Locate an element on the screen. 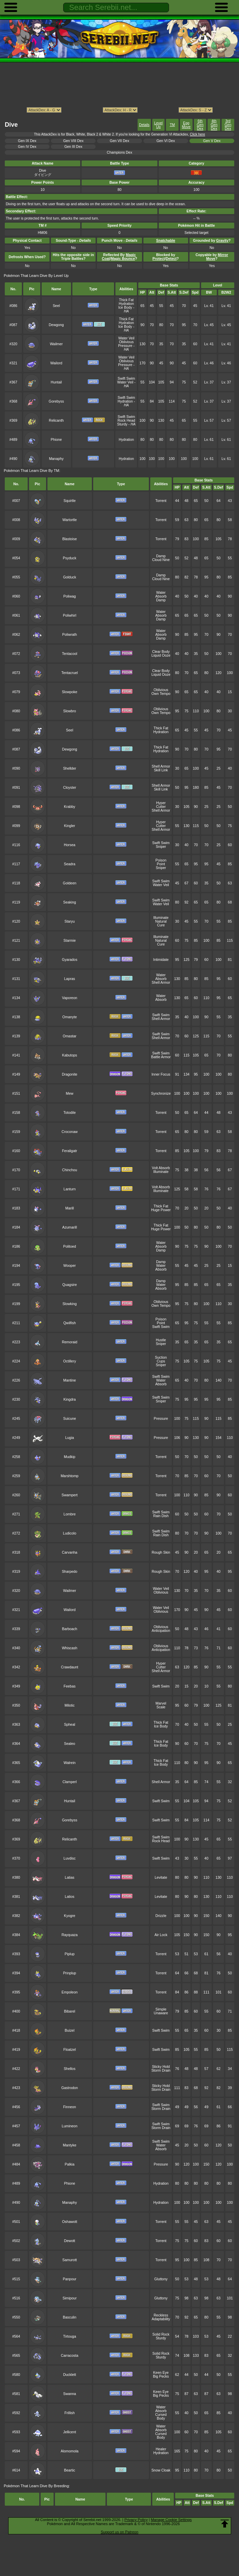  Slowking is located at coordinates (69, 1304).